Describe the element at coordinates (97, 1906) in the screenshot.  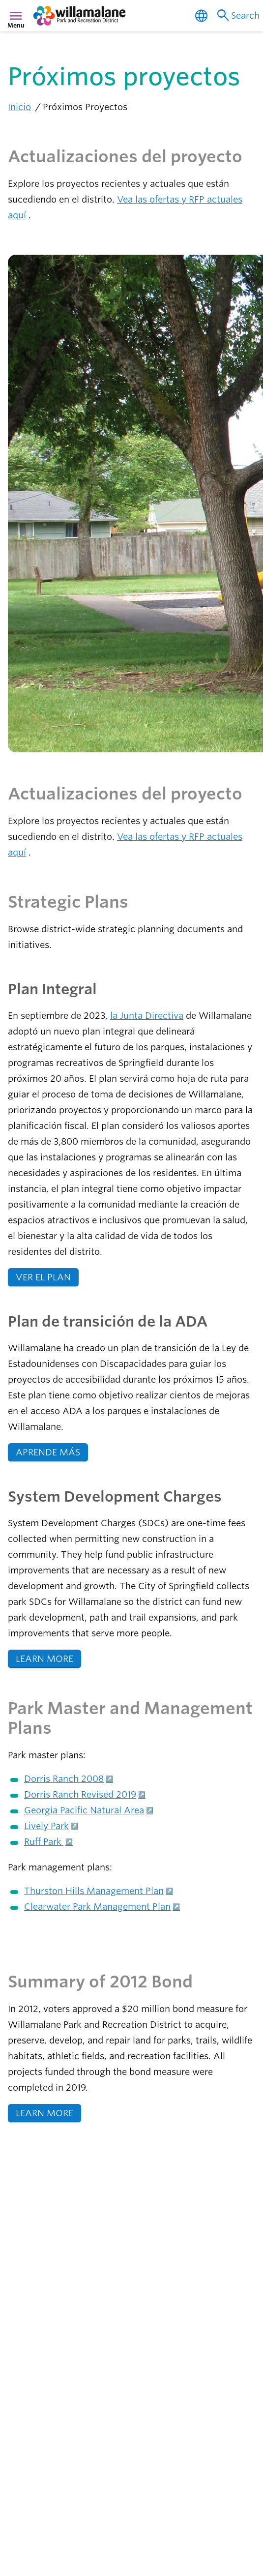
I see `Clearwater Park Management Plan` at that location.